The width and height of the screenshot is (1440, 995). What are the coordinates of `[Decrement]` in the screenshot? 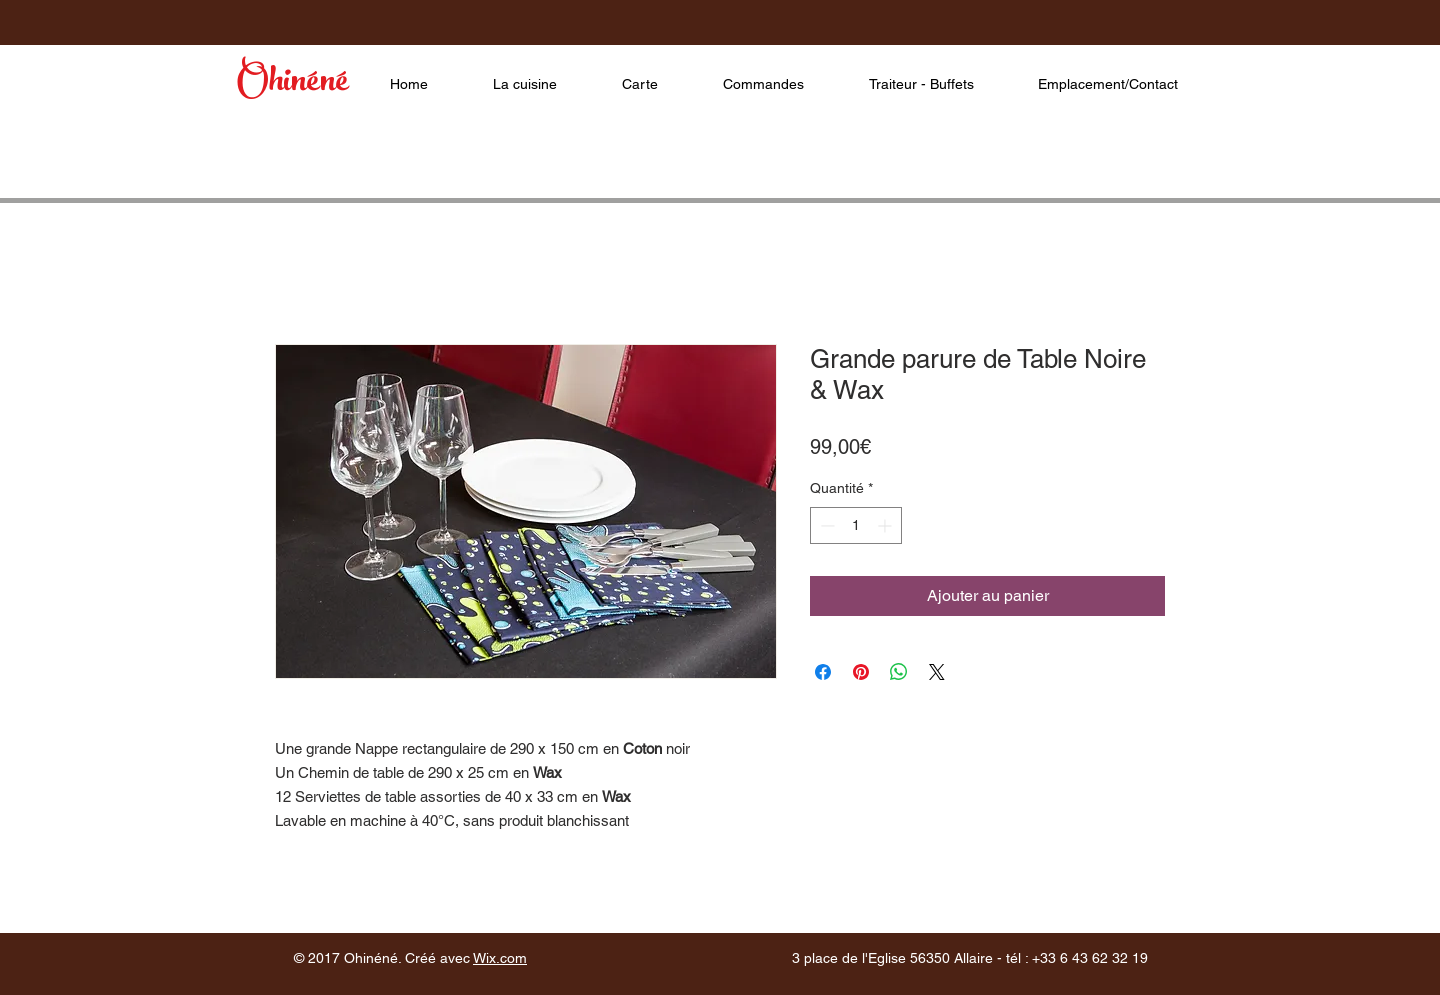 It's located at (825, 525).